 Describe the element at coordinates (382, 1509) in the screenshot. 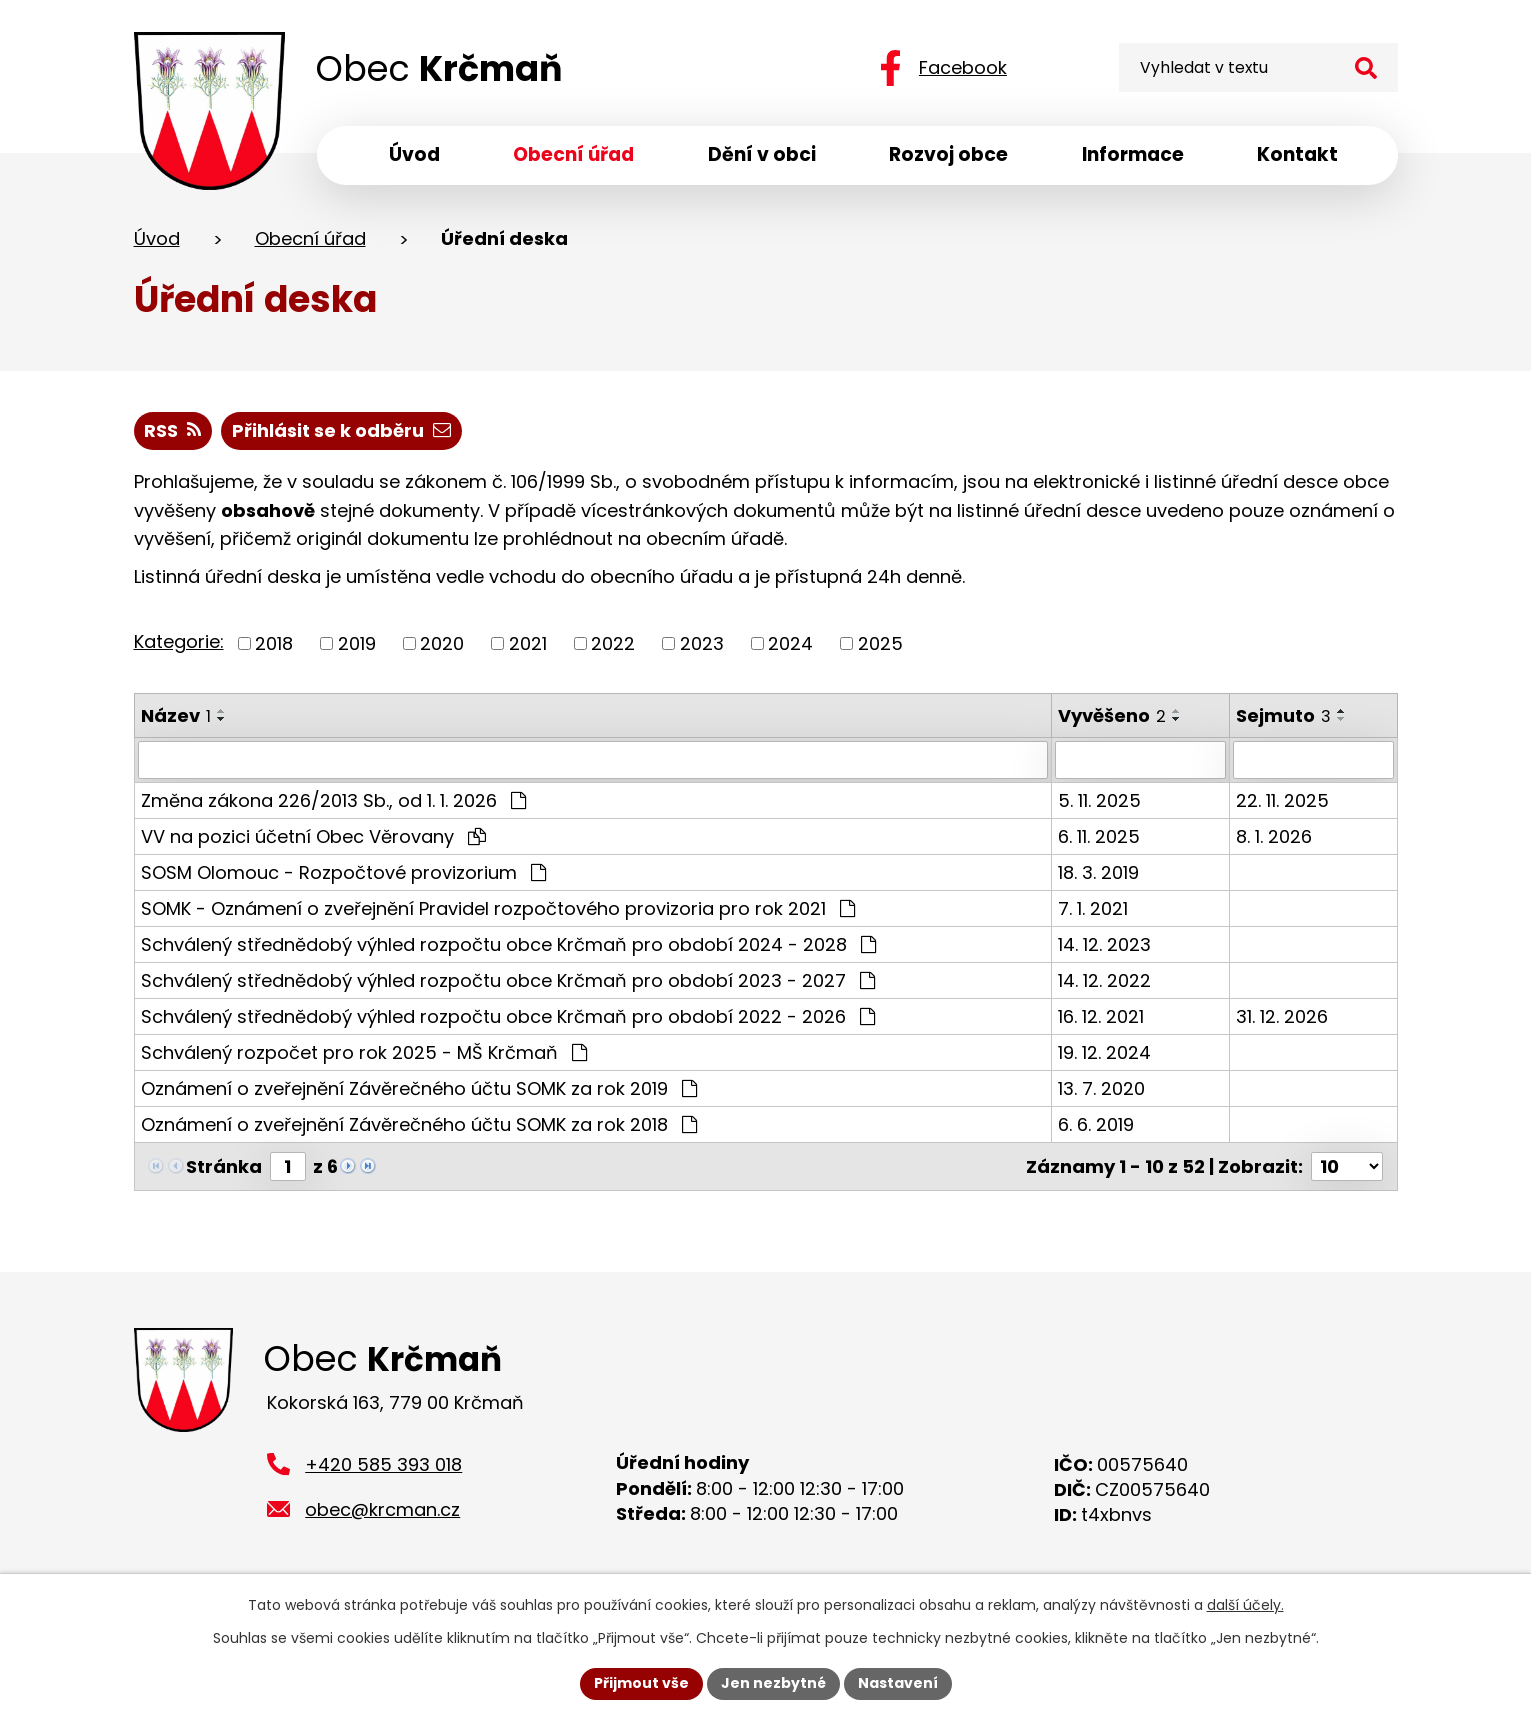

I see `obec@krcman.cz` at that location.